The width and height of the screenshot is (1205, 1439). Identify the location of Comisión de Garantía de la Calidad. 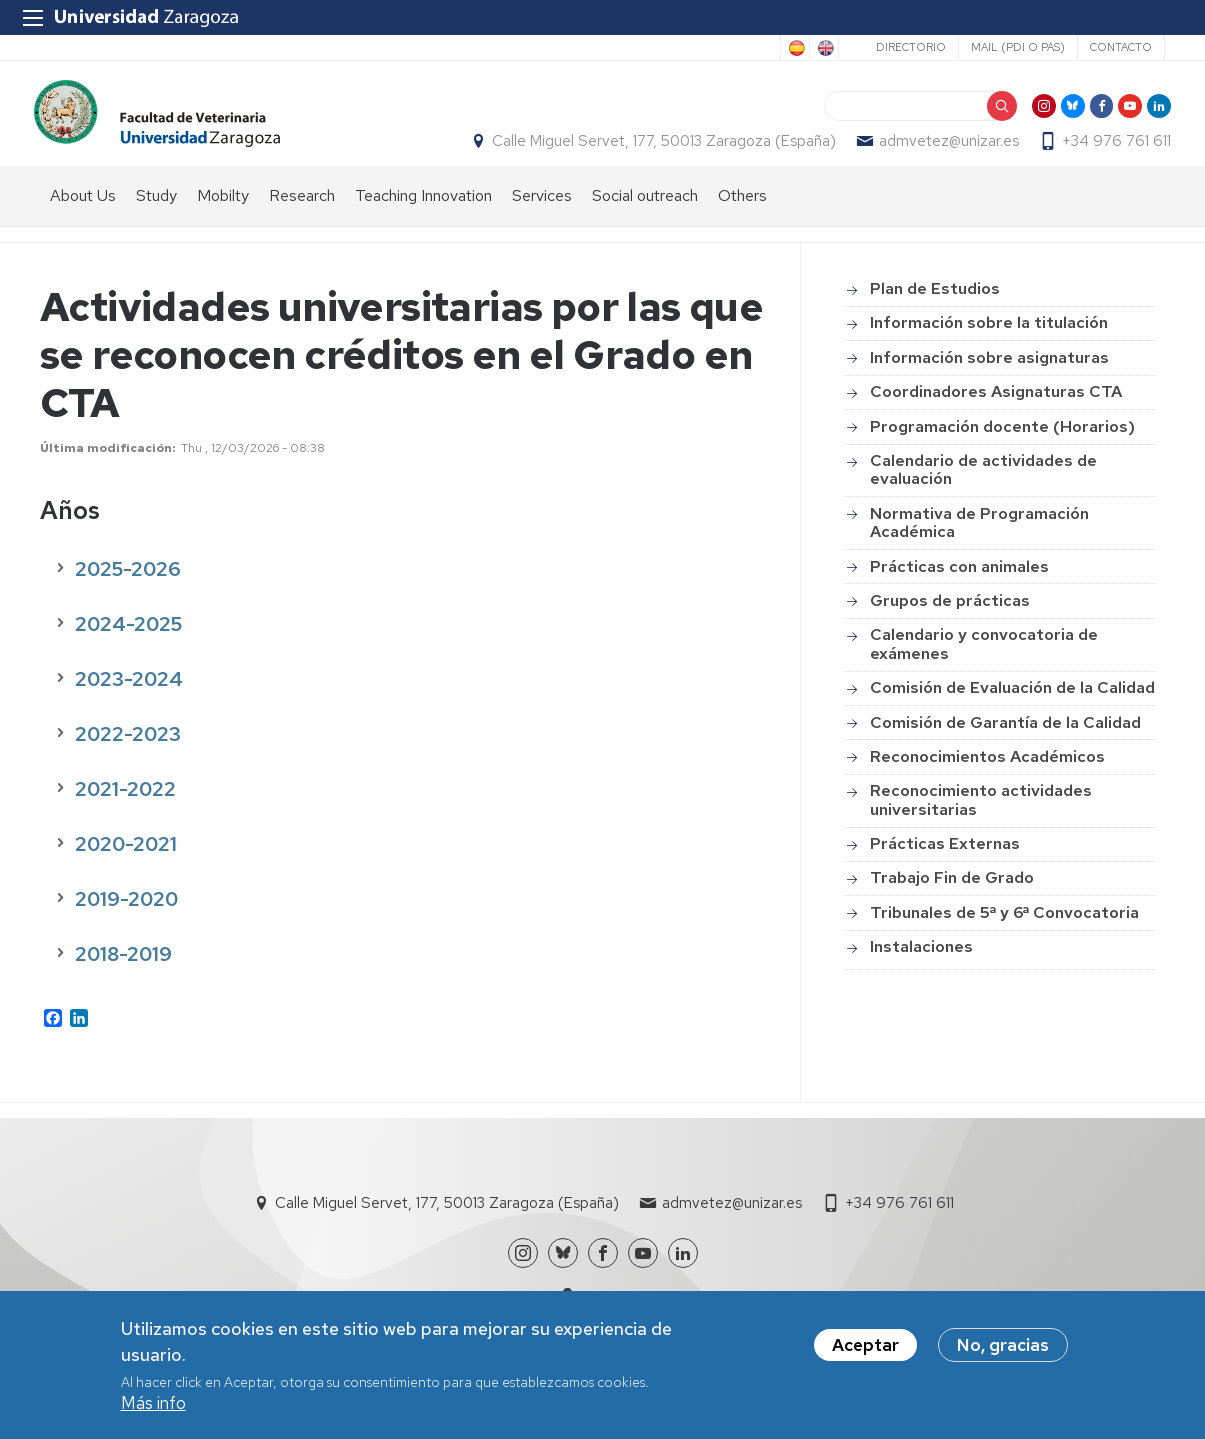
(1005, 742).